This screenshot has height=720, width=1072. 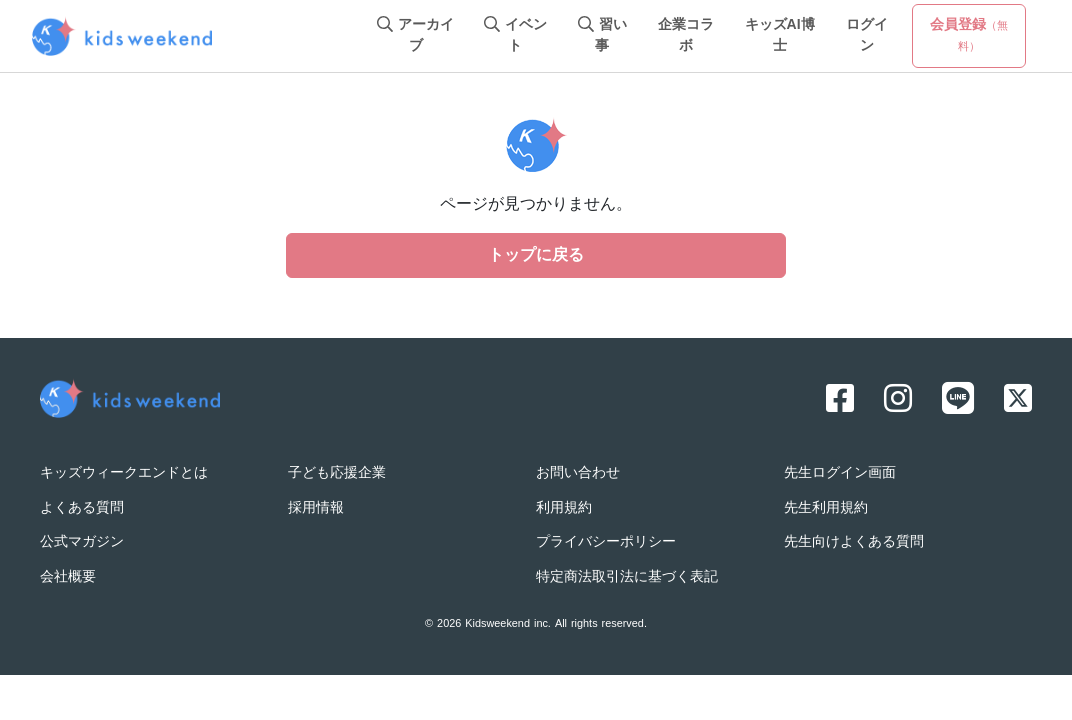 What do you see at coordinates (867, 36) in the screenshot?
I see `ログイン` at bounding box center [867, 36].